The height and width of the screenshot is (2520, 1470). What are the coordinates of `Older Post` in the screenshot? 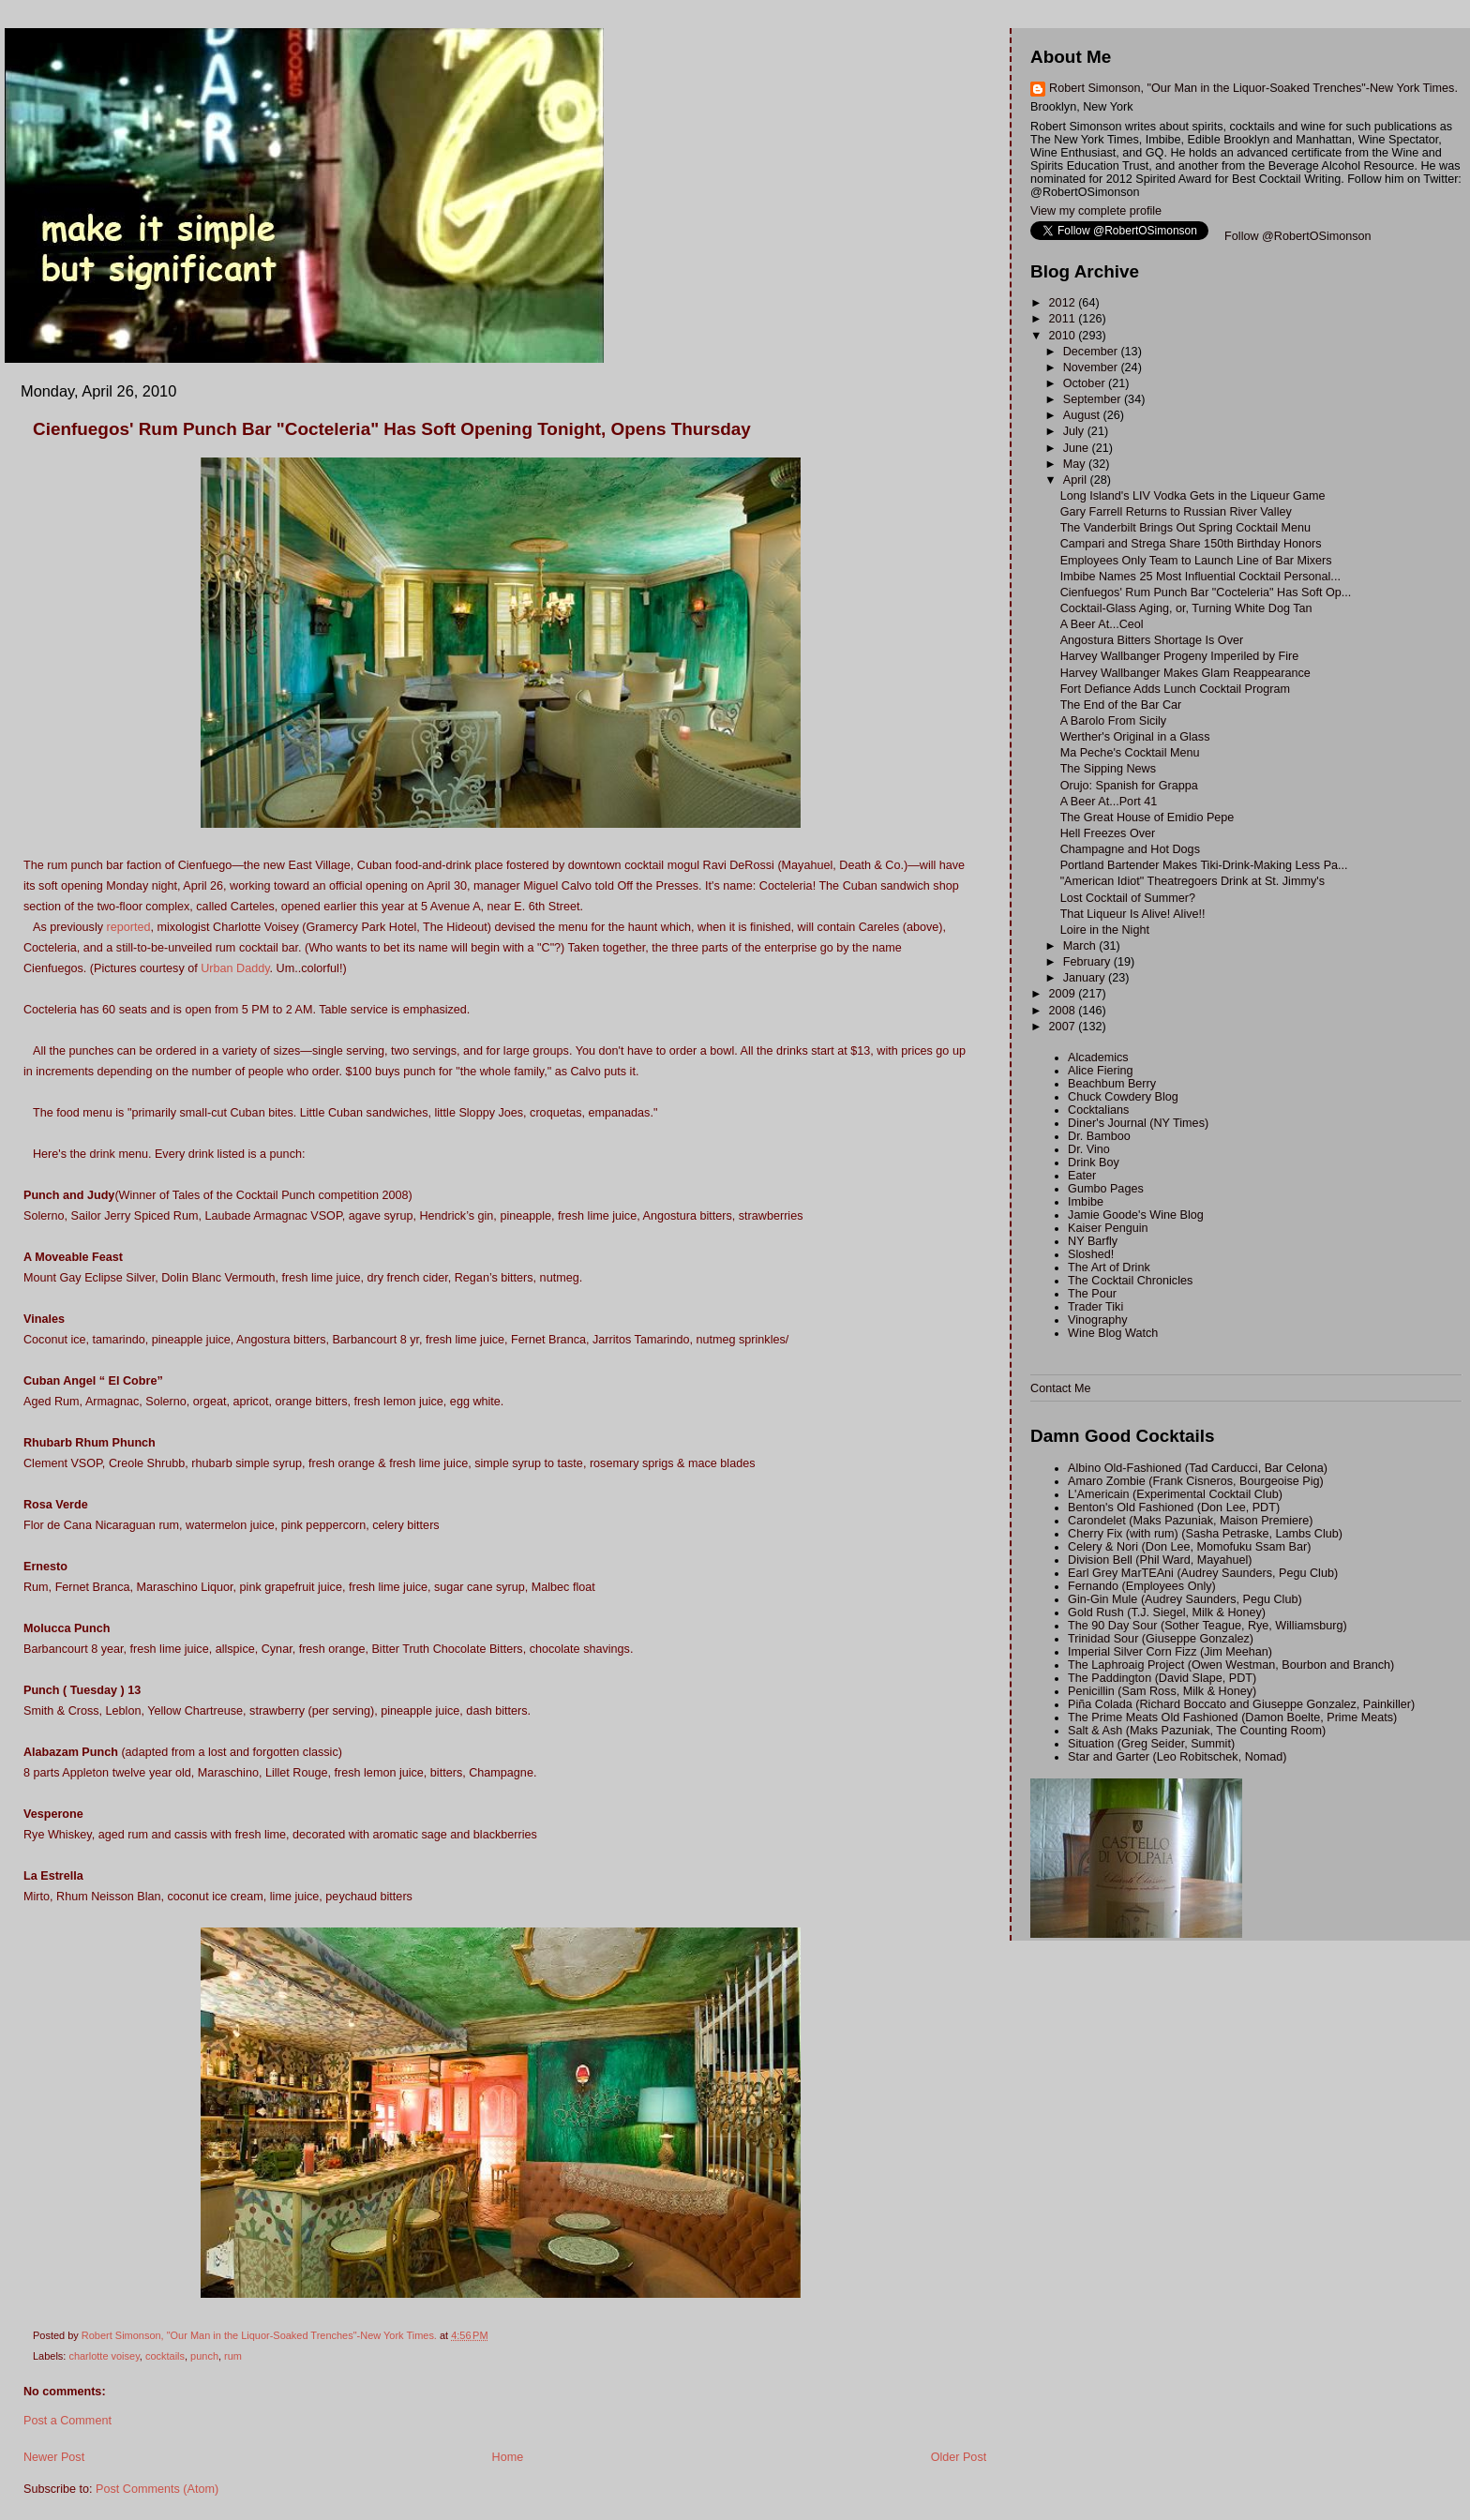 It's located at (959, 2457).